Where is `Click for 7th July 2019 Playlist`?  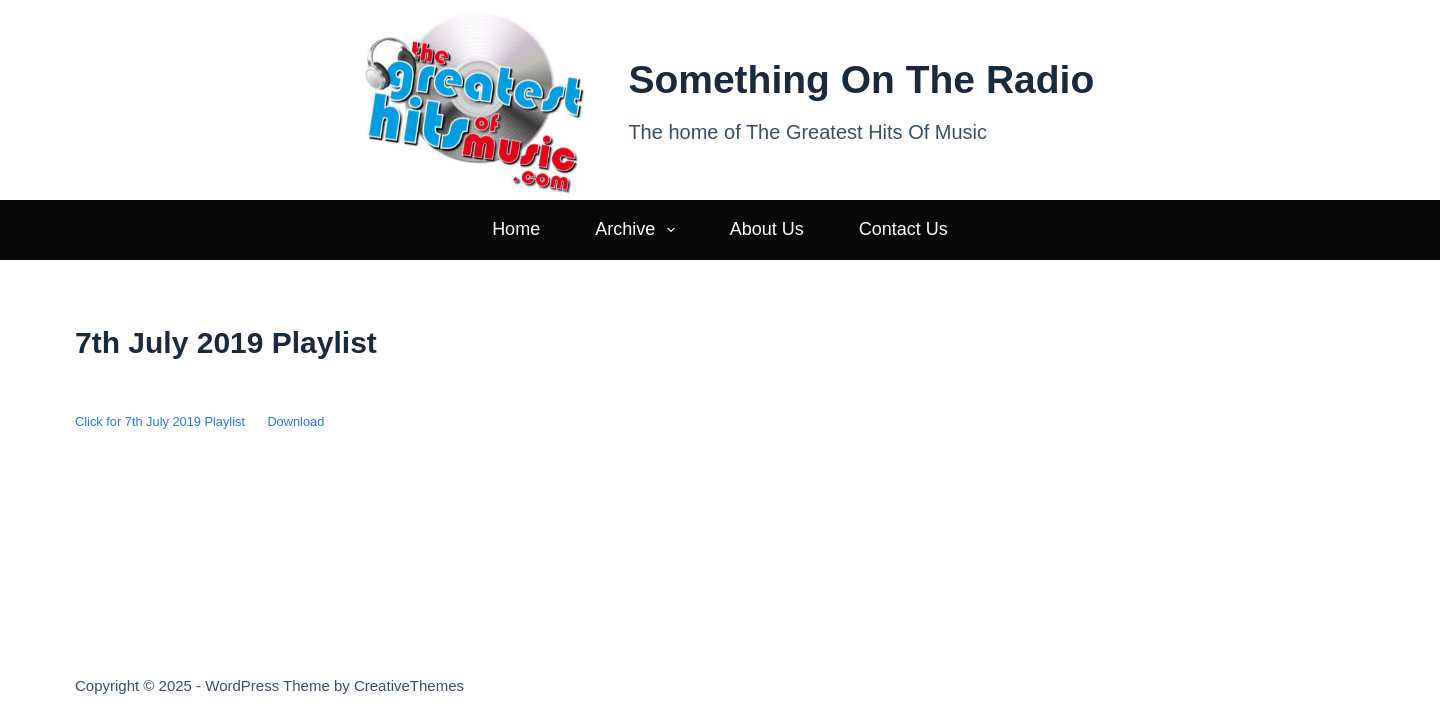 Click for 7th July 2019 Playlist is located at coordinates (160, 421).